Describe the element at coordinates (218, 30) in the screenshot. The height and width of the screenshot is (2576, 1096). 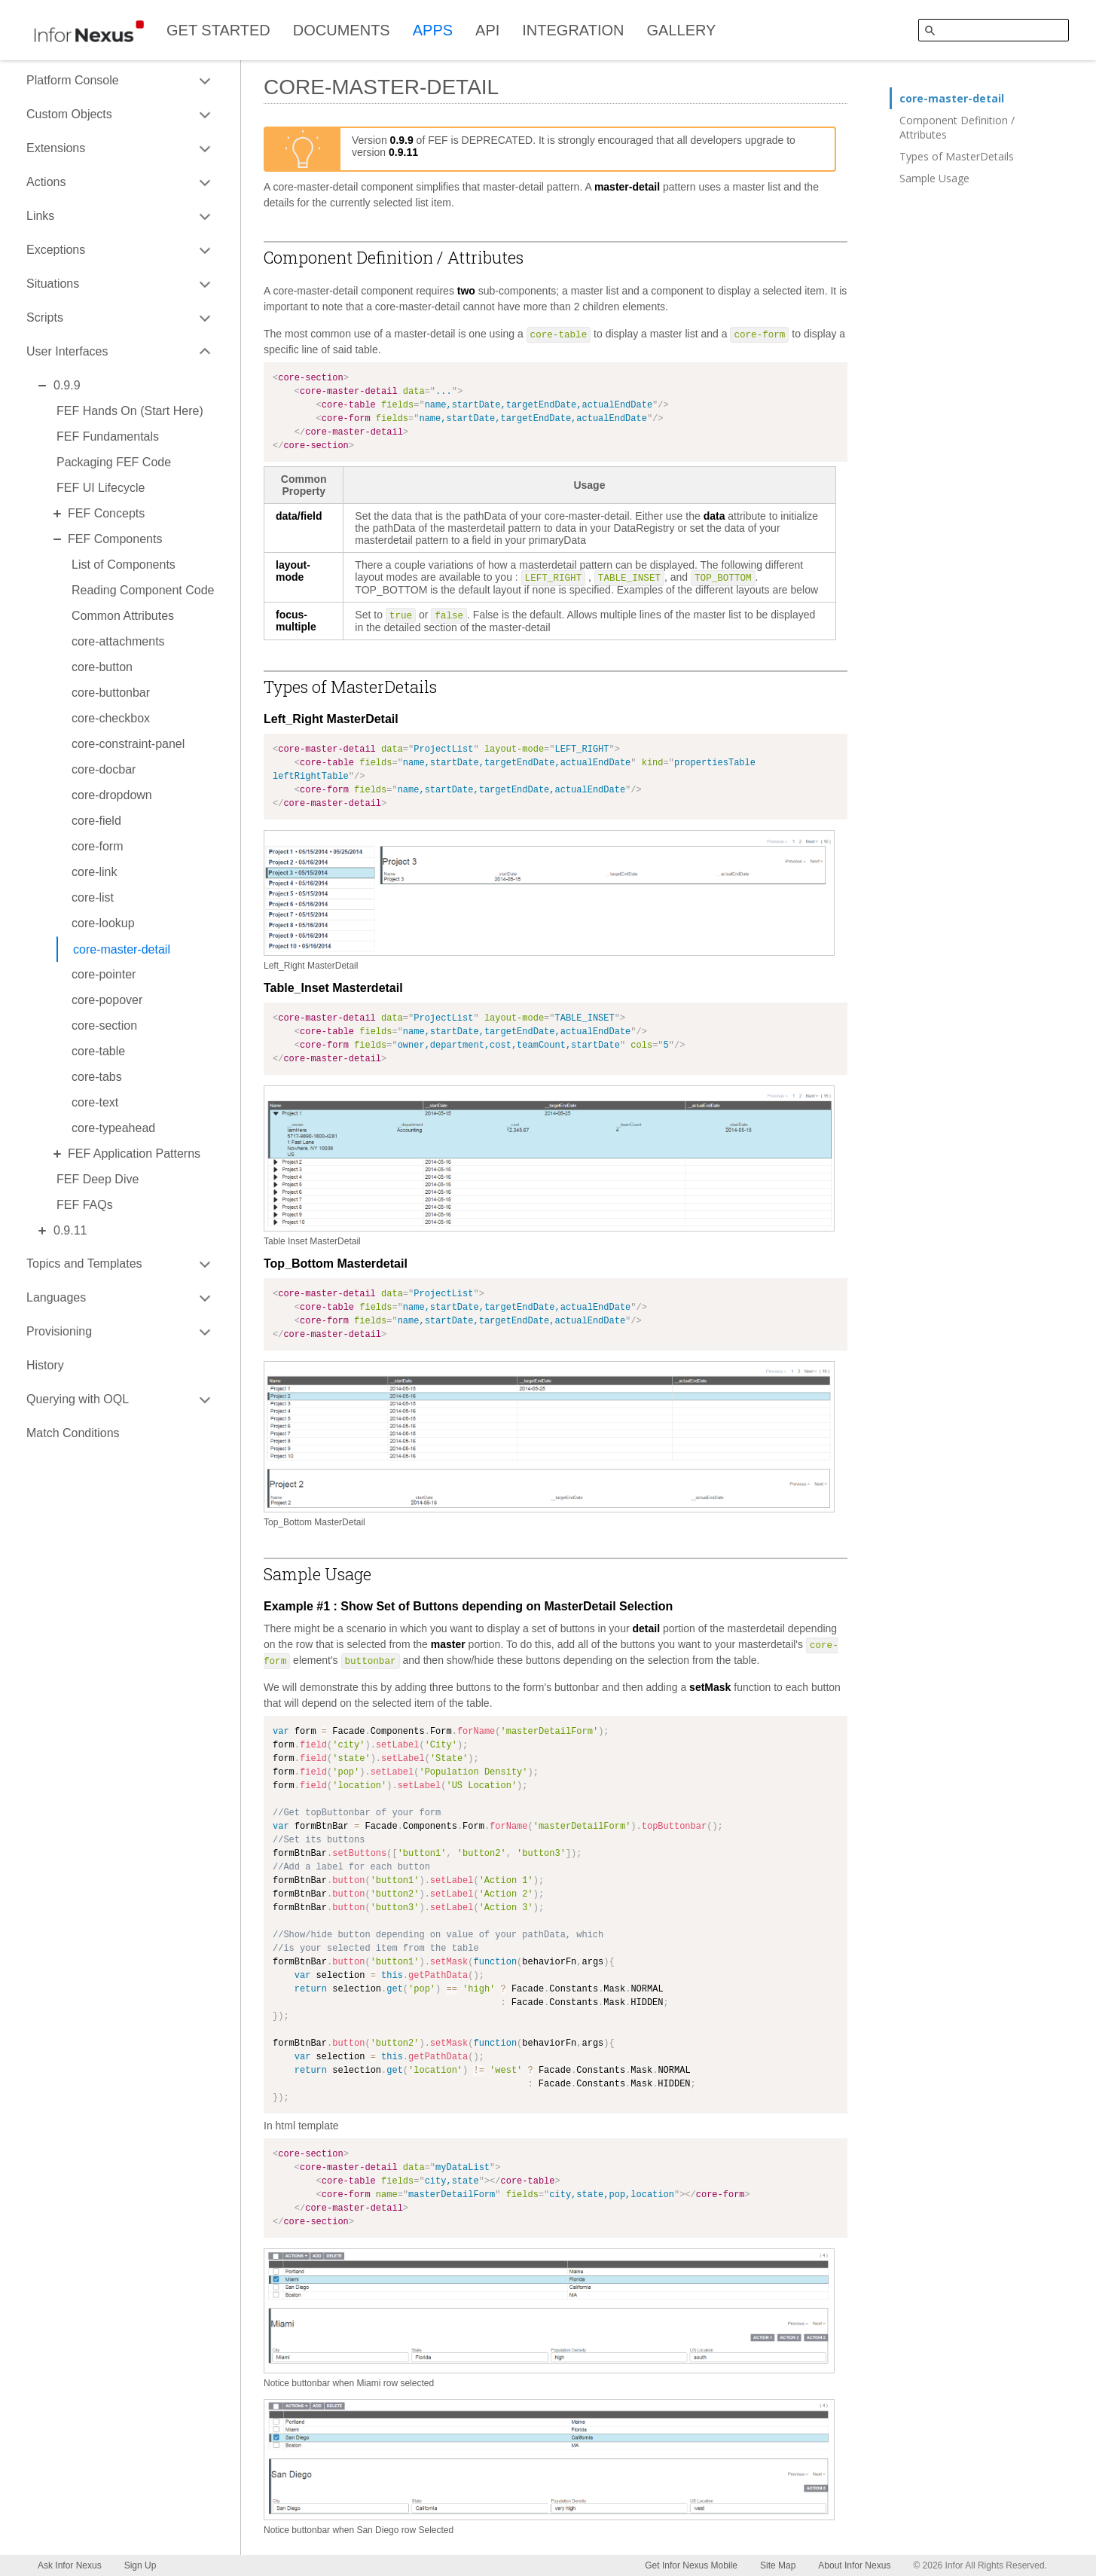
I see `GET STARTED` at that location.